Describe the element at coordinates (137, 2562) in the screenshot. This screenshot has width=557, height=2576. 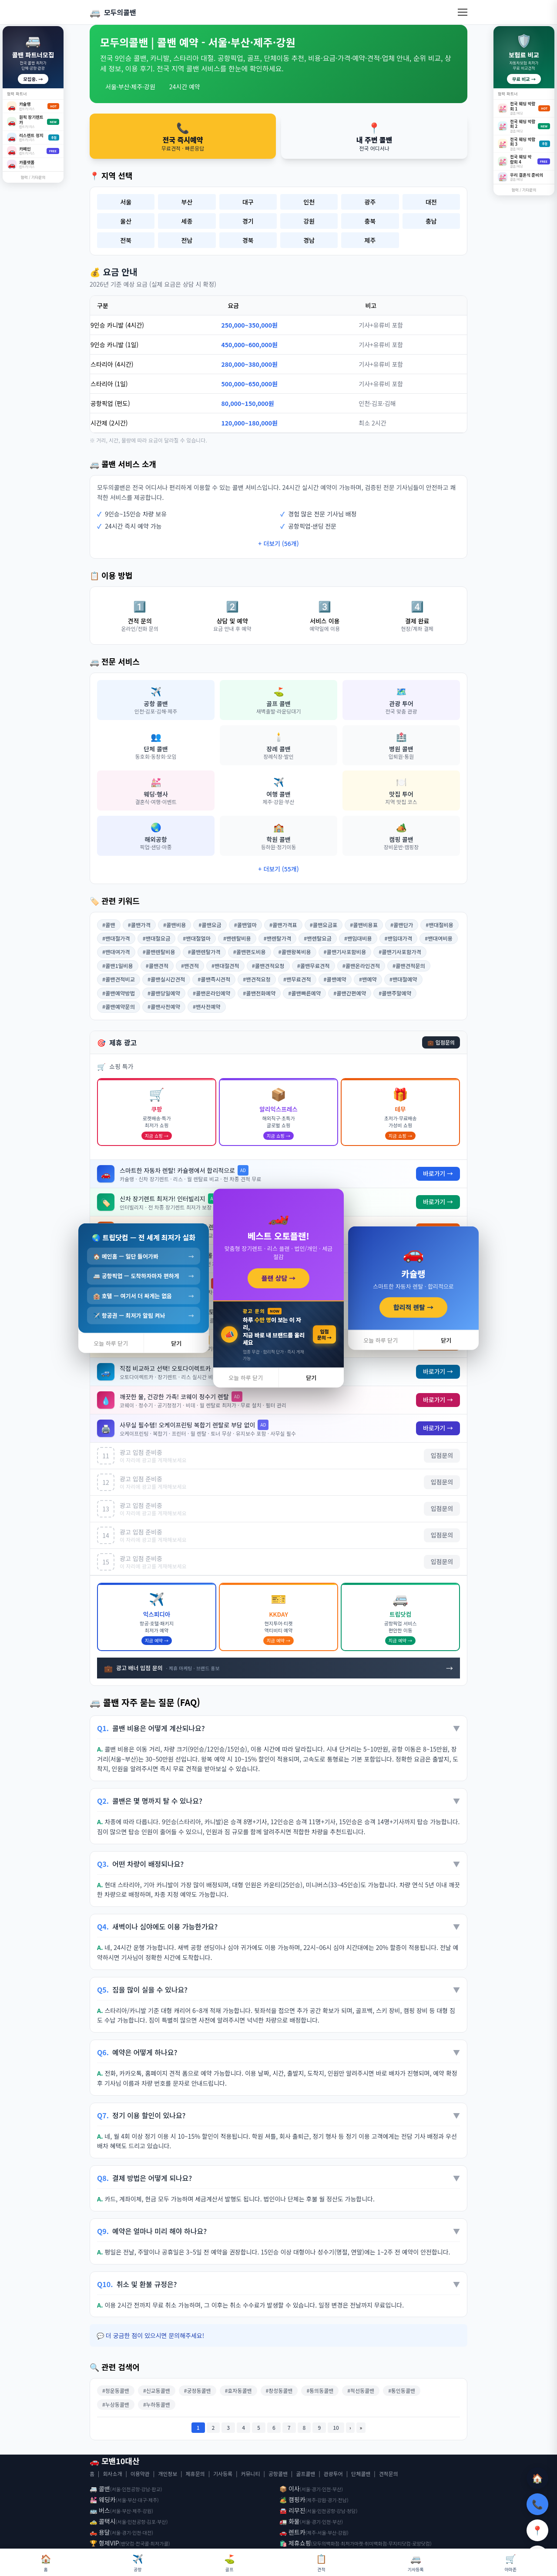
I see `공항` at that location.